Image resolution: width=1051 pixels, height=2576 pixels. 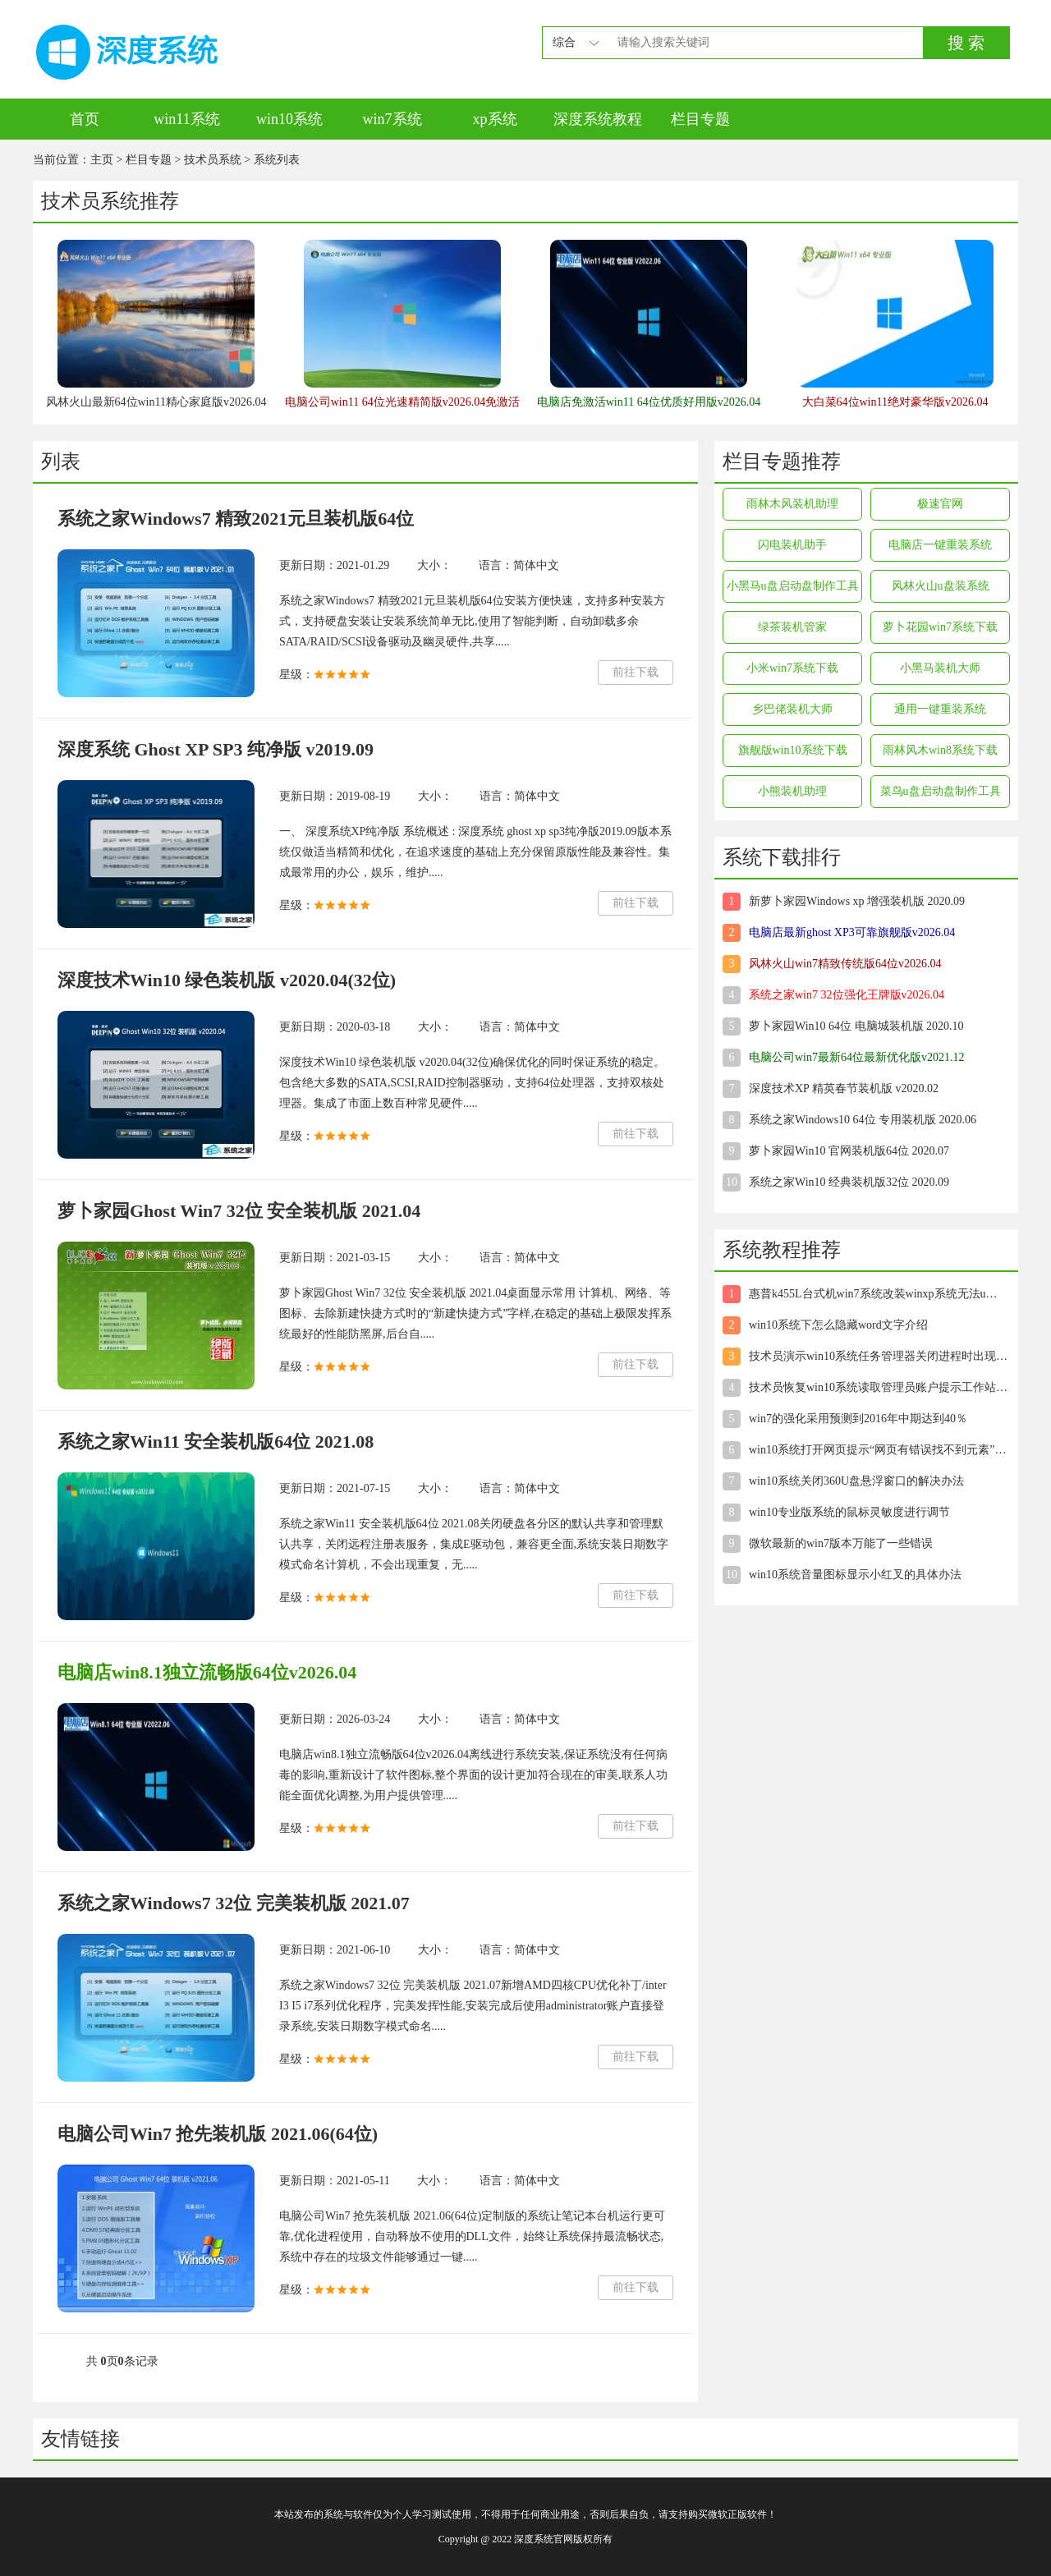 What do you see at coordinates (940, 504) in the screenshot?
I see `极速官网` at bounding box center [940, 504].